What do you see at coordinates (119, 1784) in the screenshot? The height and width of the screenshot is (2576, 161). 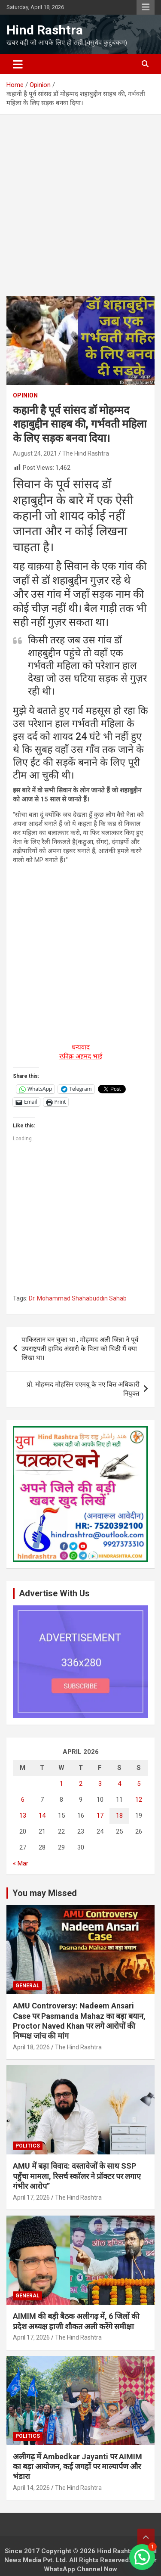 I see `4 [Posts published on April 4, 2026]` at bounding box center [119, 1784].